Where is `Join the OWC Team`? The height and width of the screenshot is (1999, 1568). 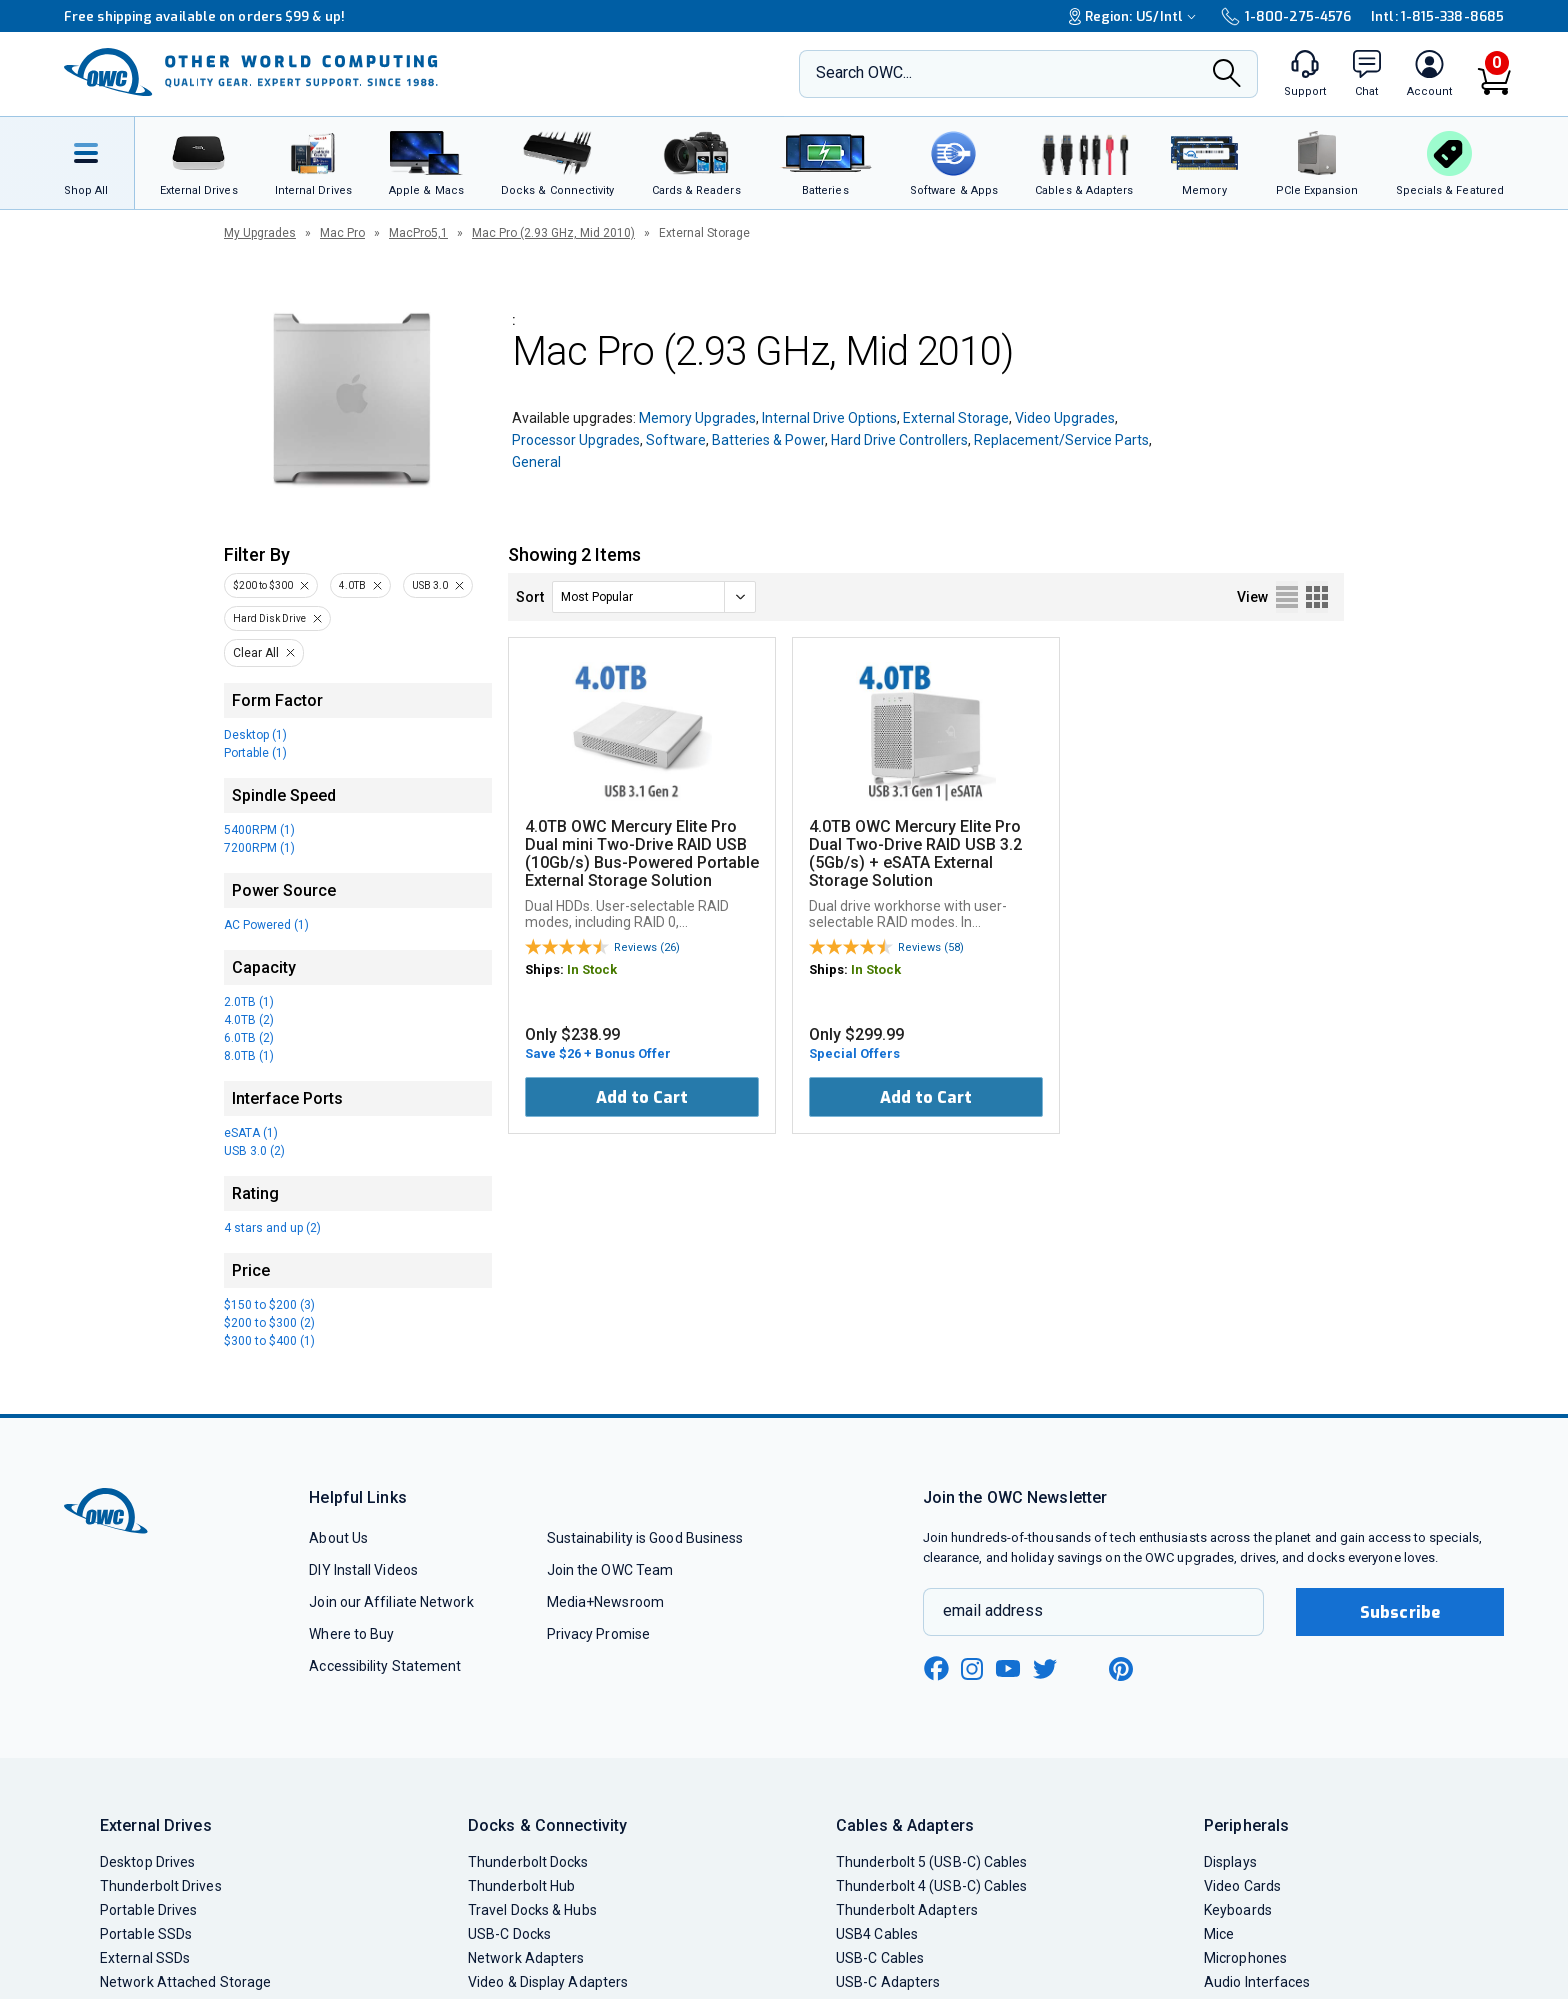 Join the OWC Team is located at coordinates (610, 1570).